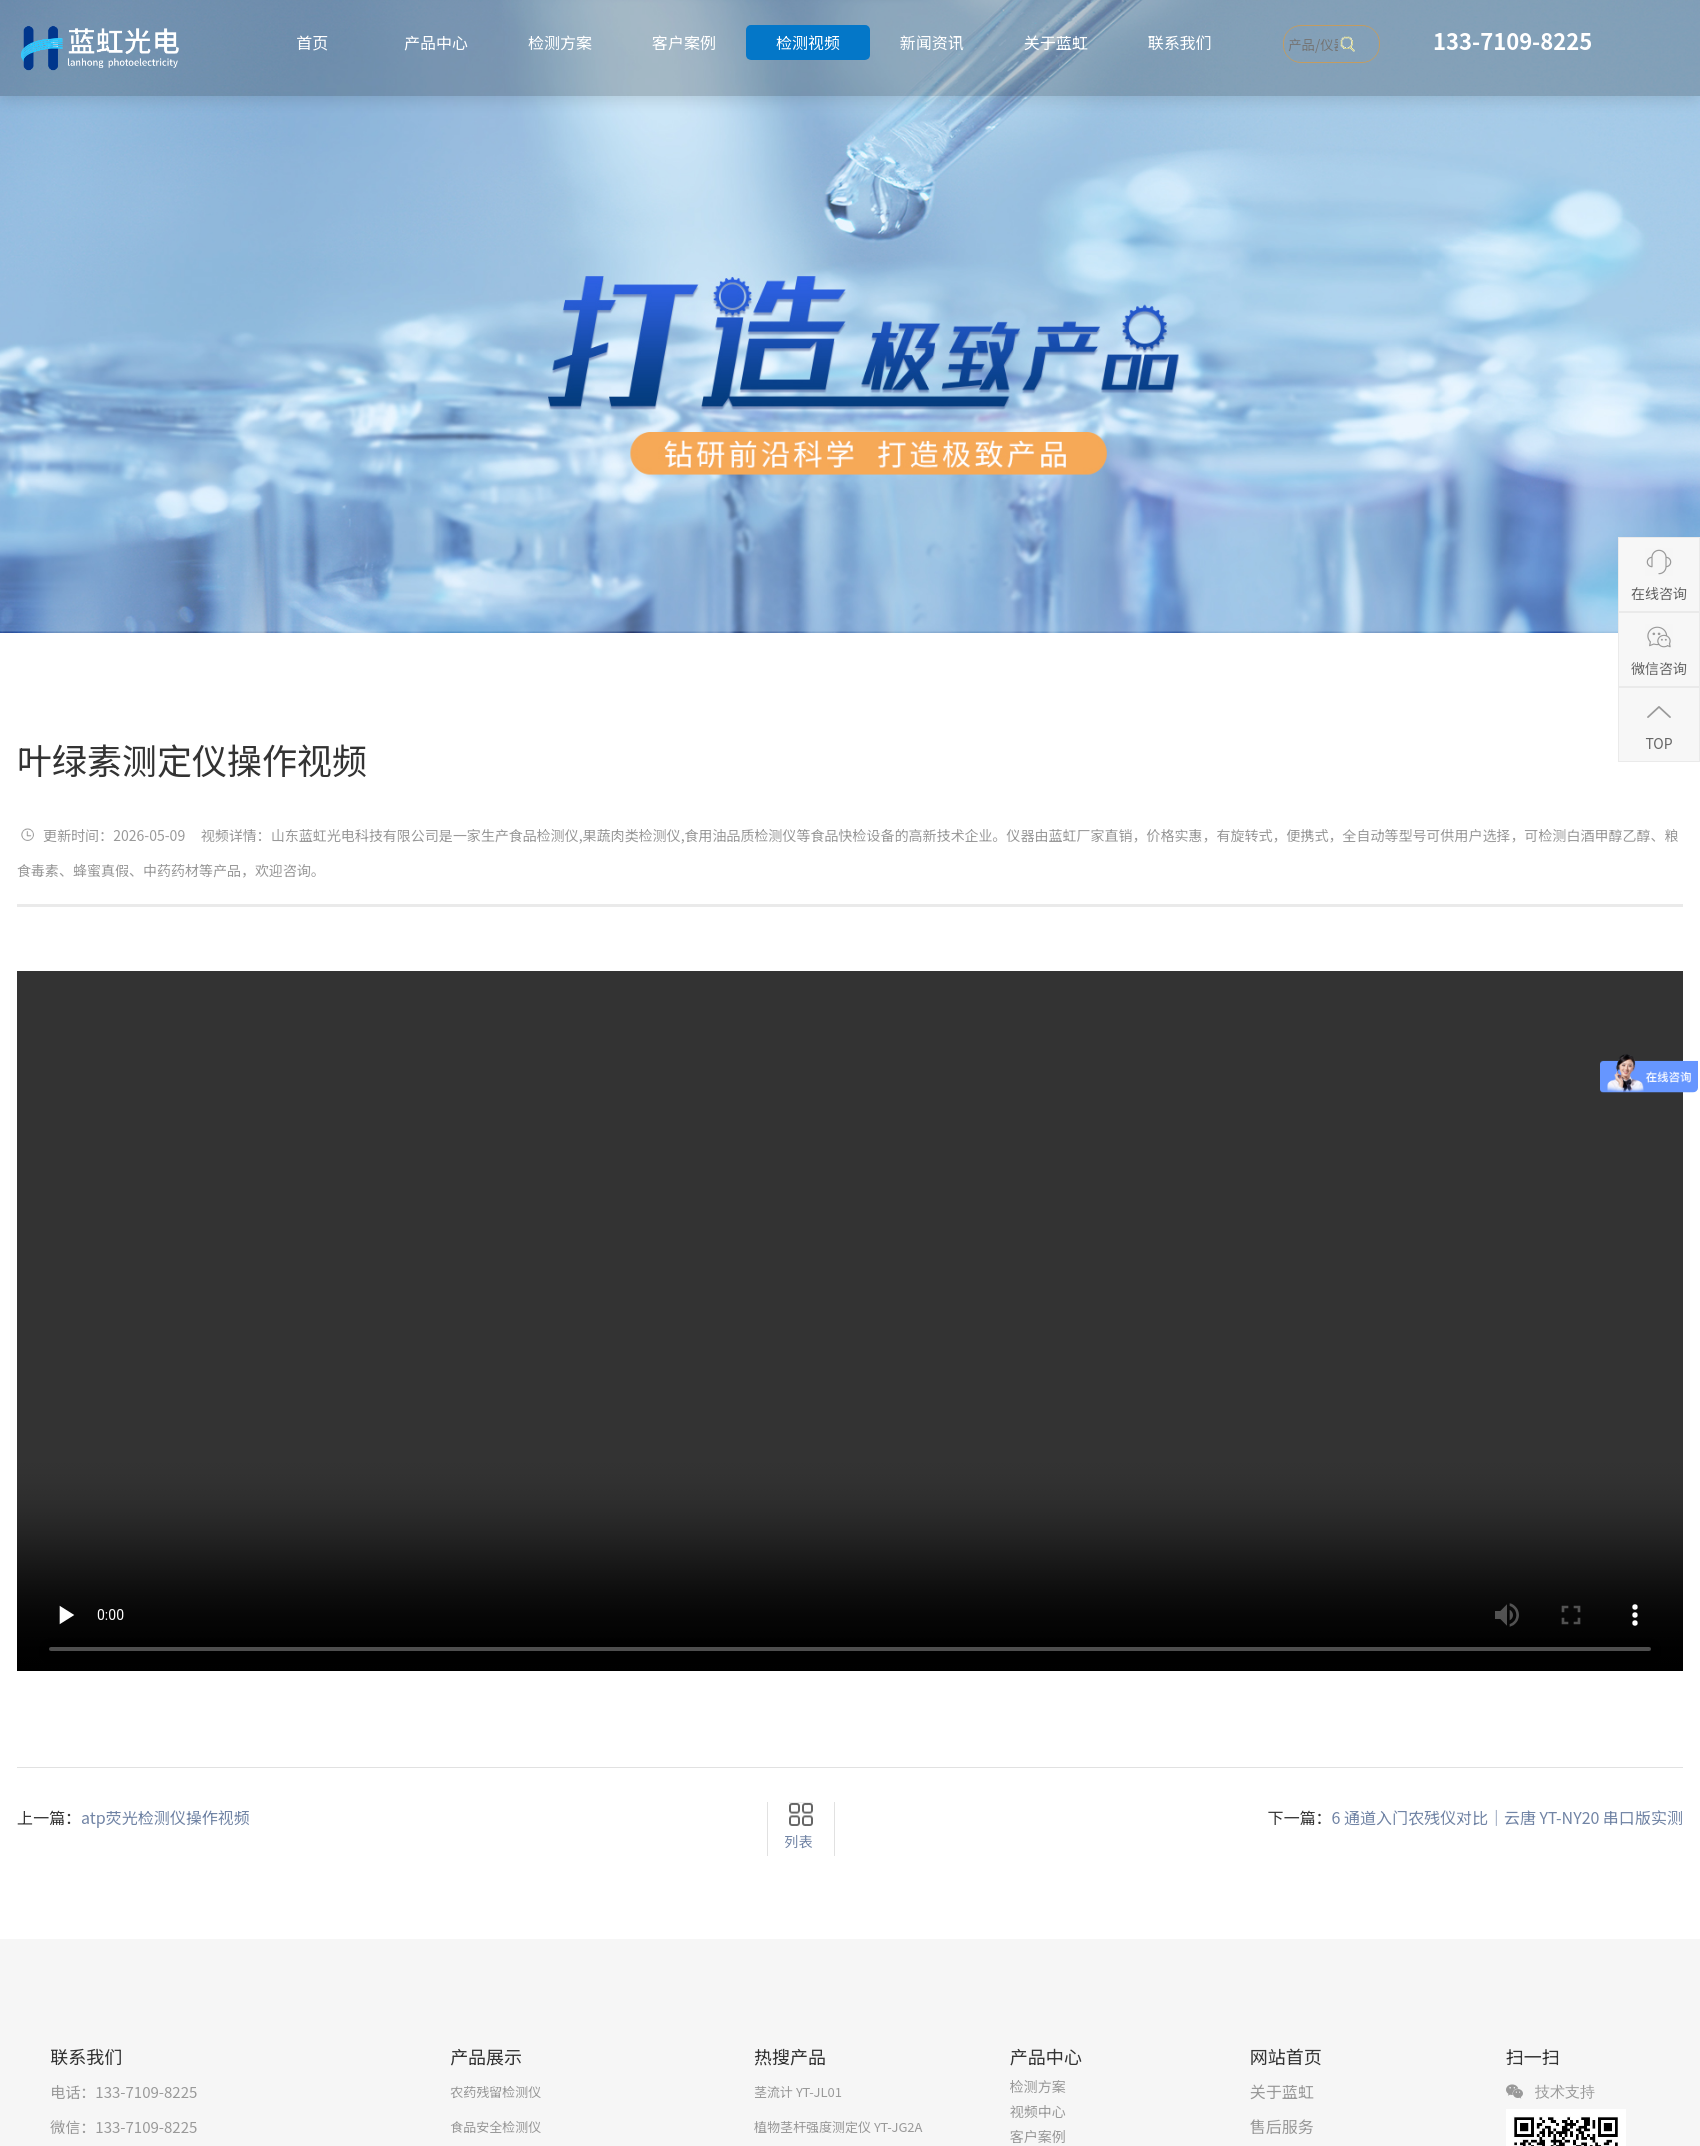 This screenshot has height=2146, width=1700. What do you see at coordinates (495, 2126) in the screenshot?
I see `食品安全检测仪` at bounding box center [495, 2126].